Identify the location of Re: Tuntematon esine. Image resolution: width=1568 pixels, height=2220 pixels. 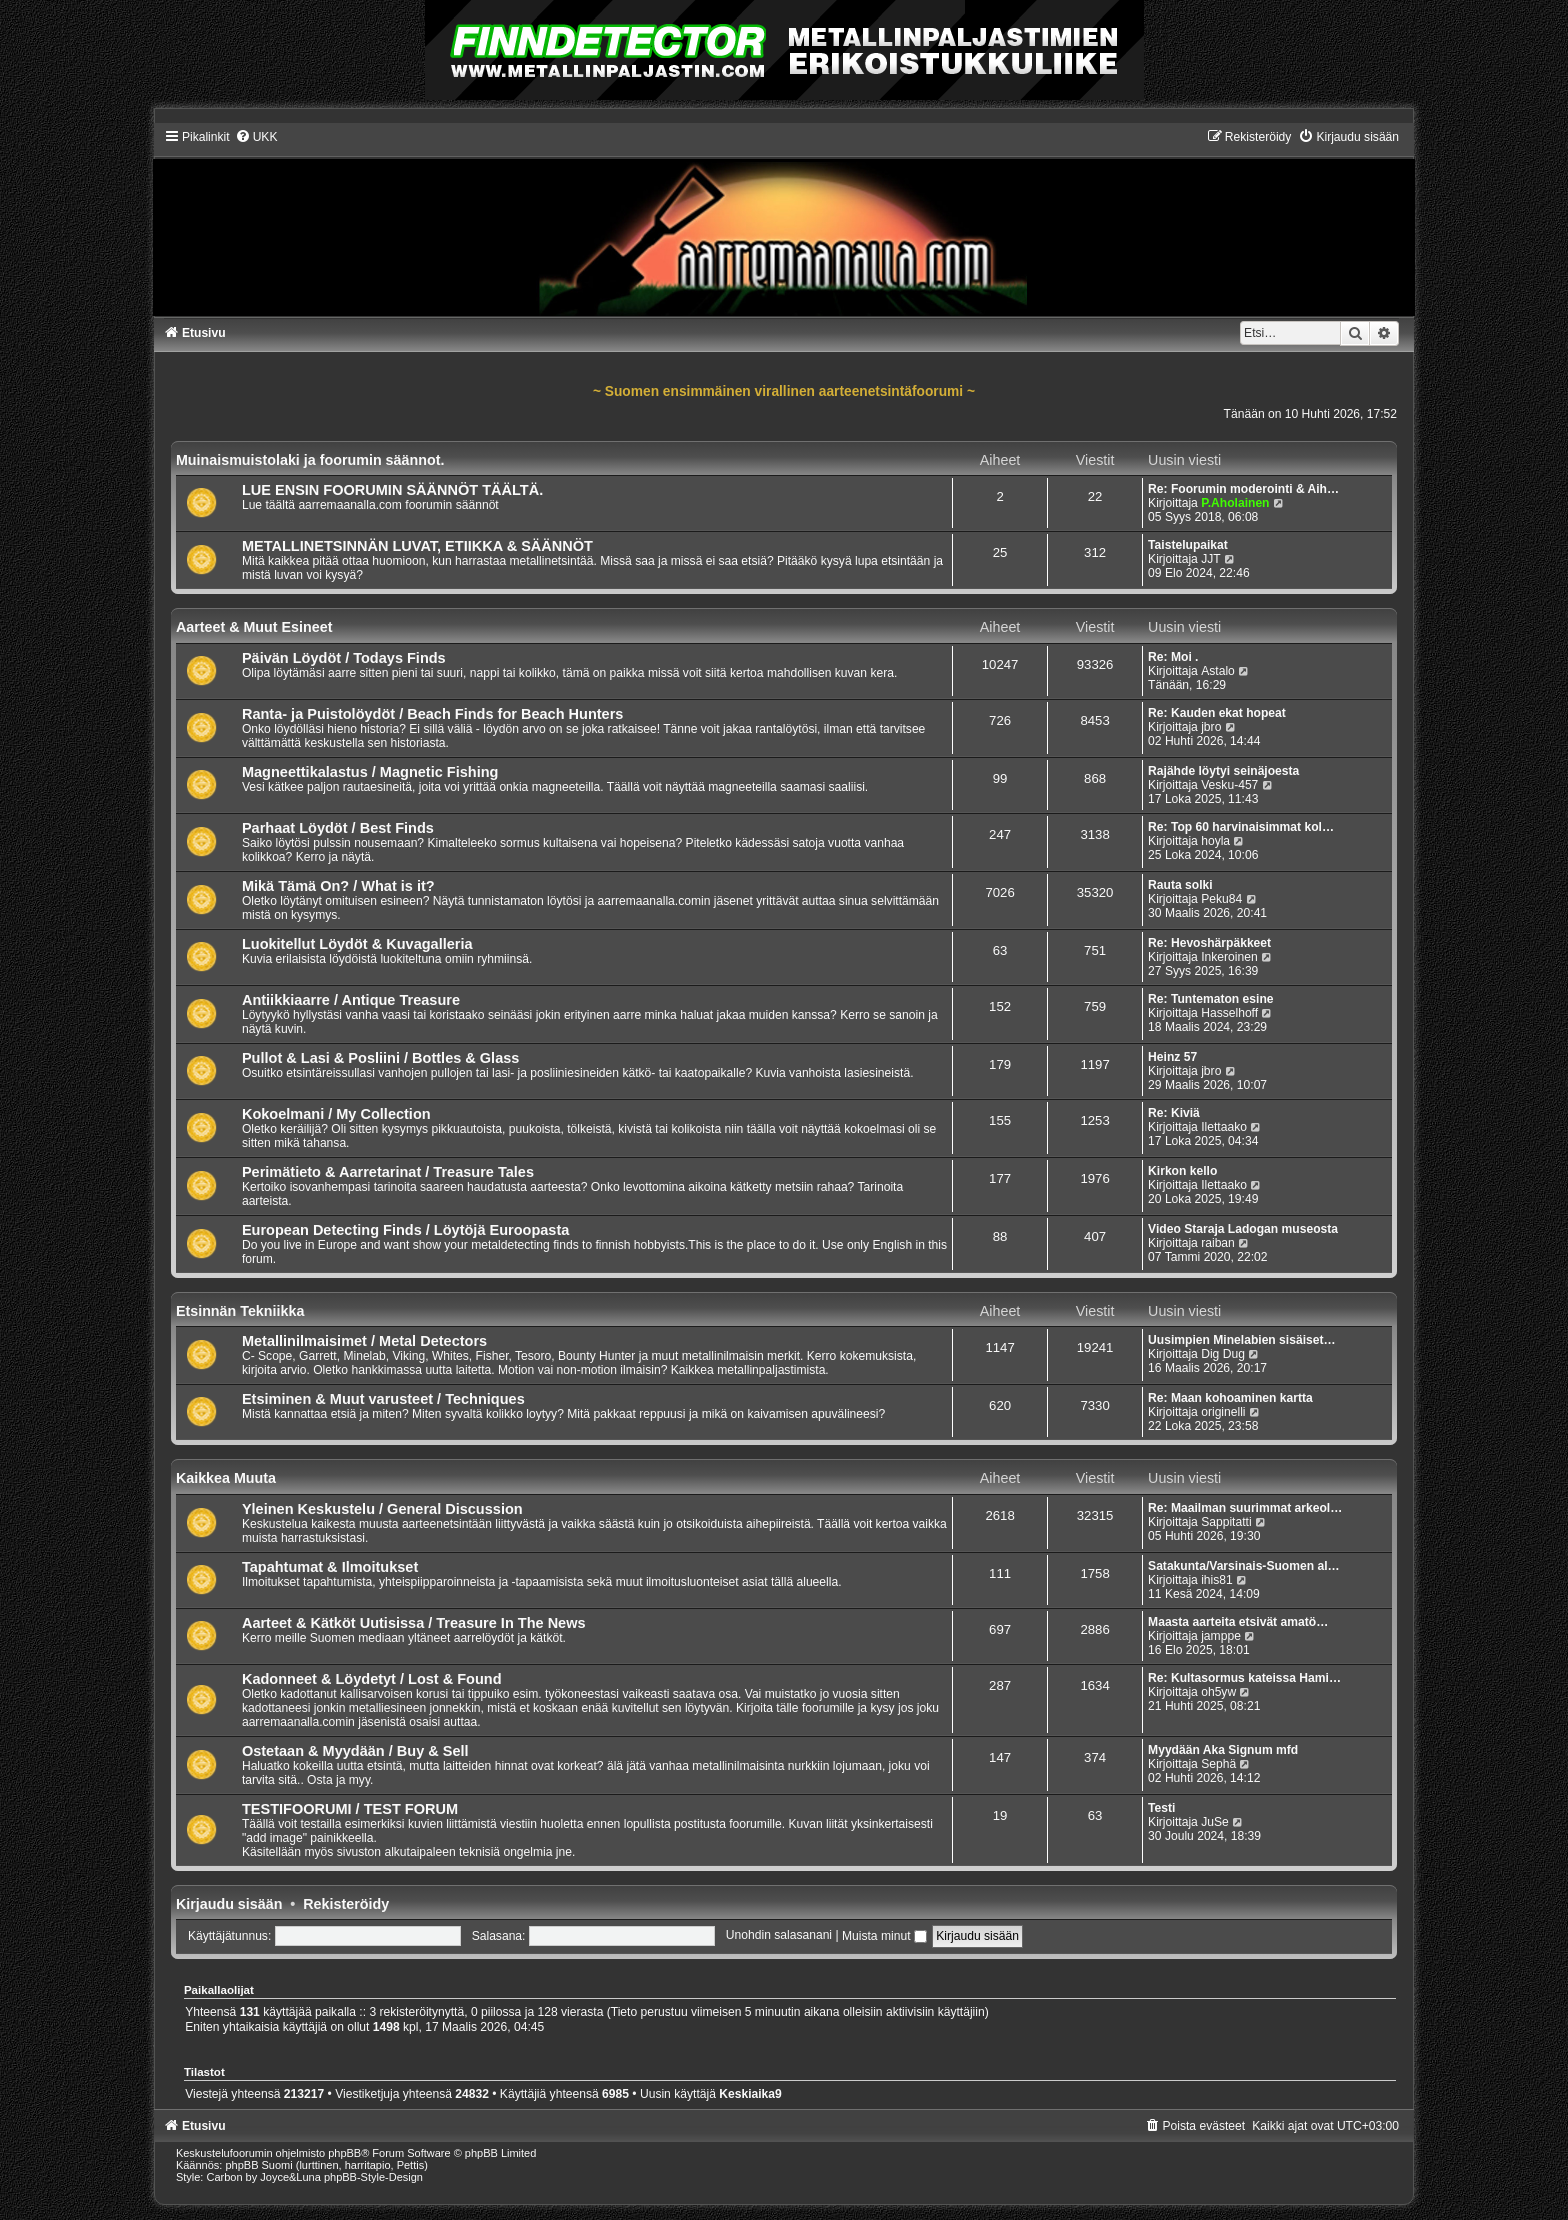
(1210, 999).